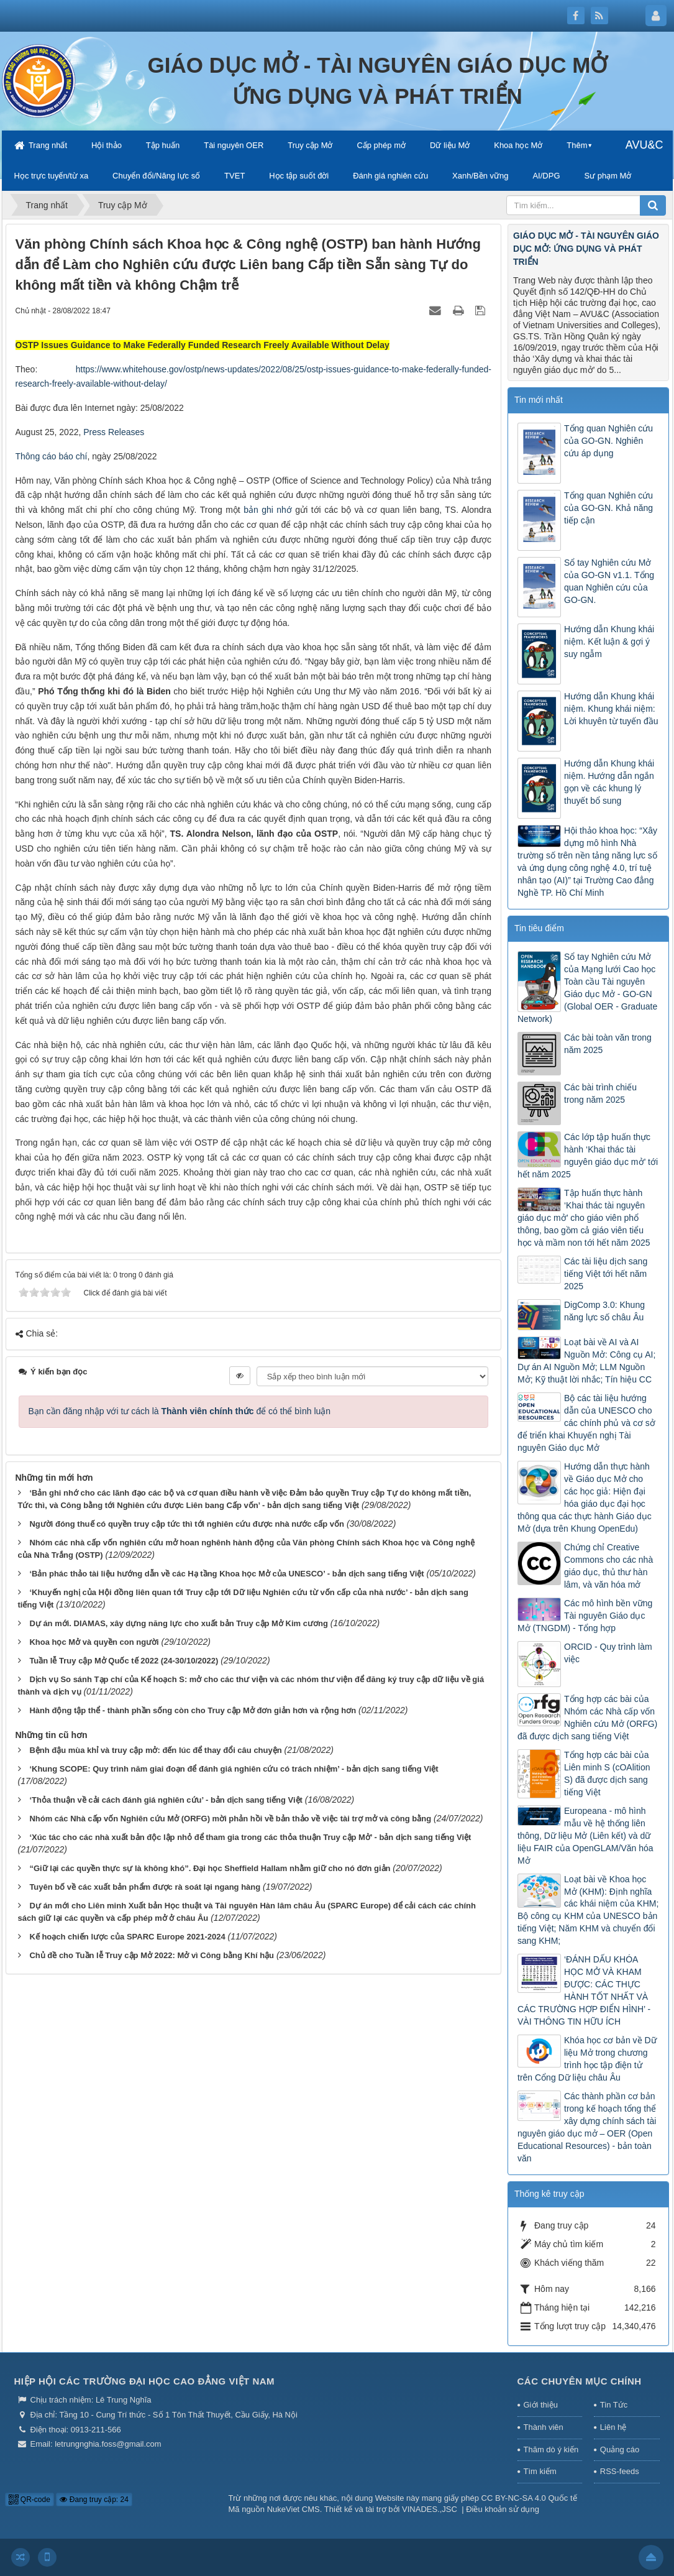 This screenshot has width=674, height=2576. Describe the element at coordinates (166, 1800) in the screenshot. I see `‘Thỏa thuận về cải cách đánh giá nghiên cứu’ - bản dịch sang tiếng Việt` at that location.